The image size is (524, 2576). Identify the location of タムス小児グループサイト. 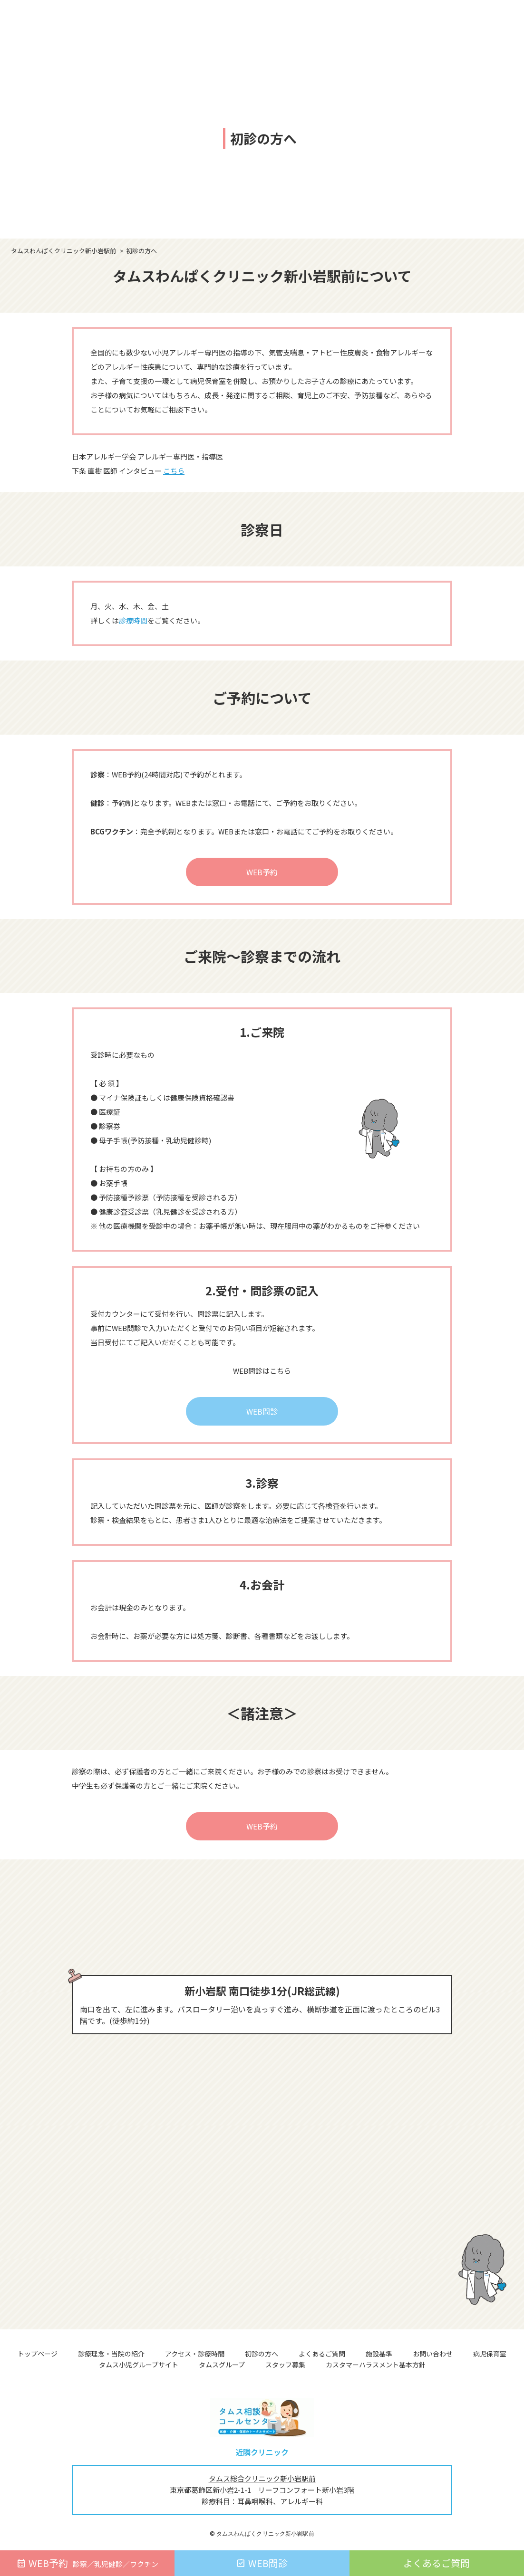
(138, 2364).